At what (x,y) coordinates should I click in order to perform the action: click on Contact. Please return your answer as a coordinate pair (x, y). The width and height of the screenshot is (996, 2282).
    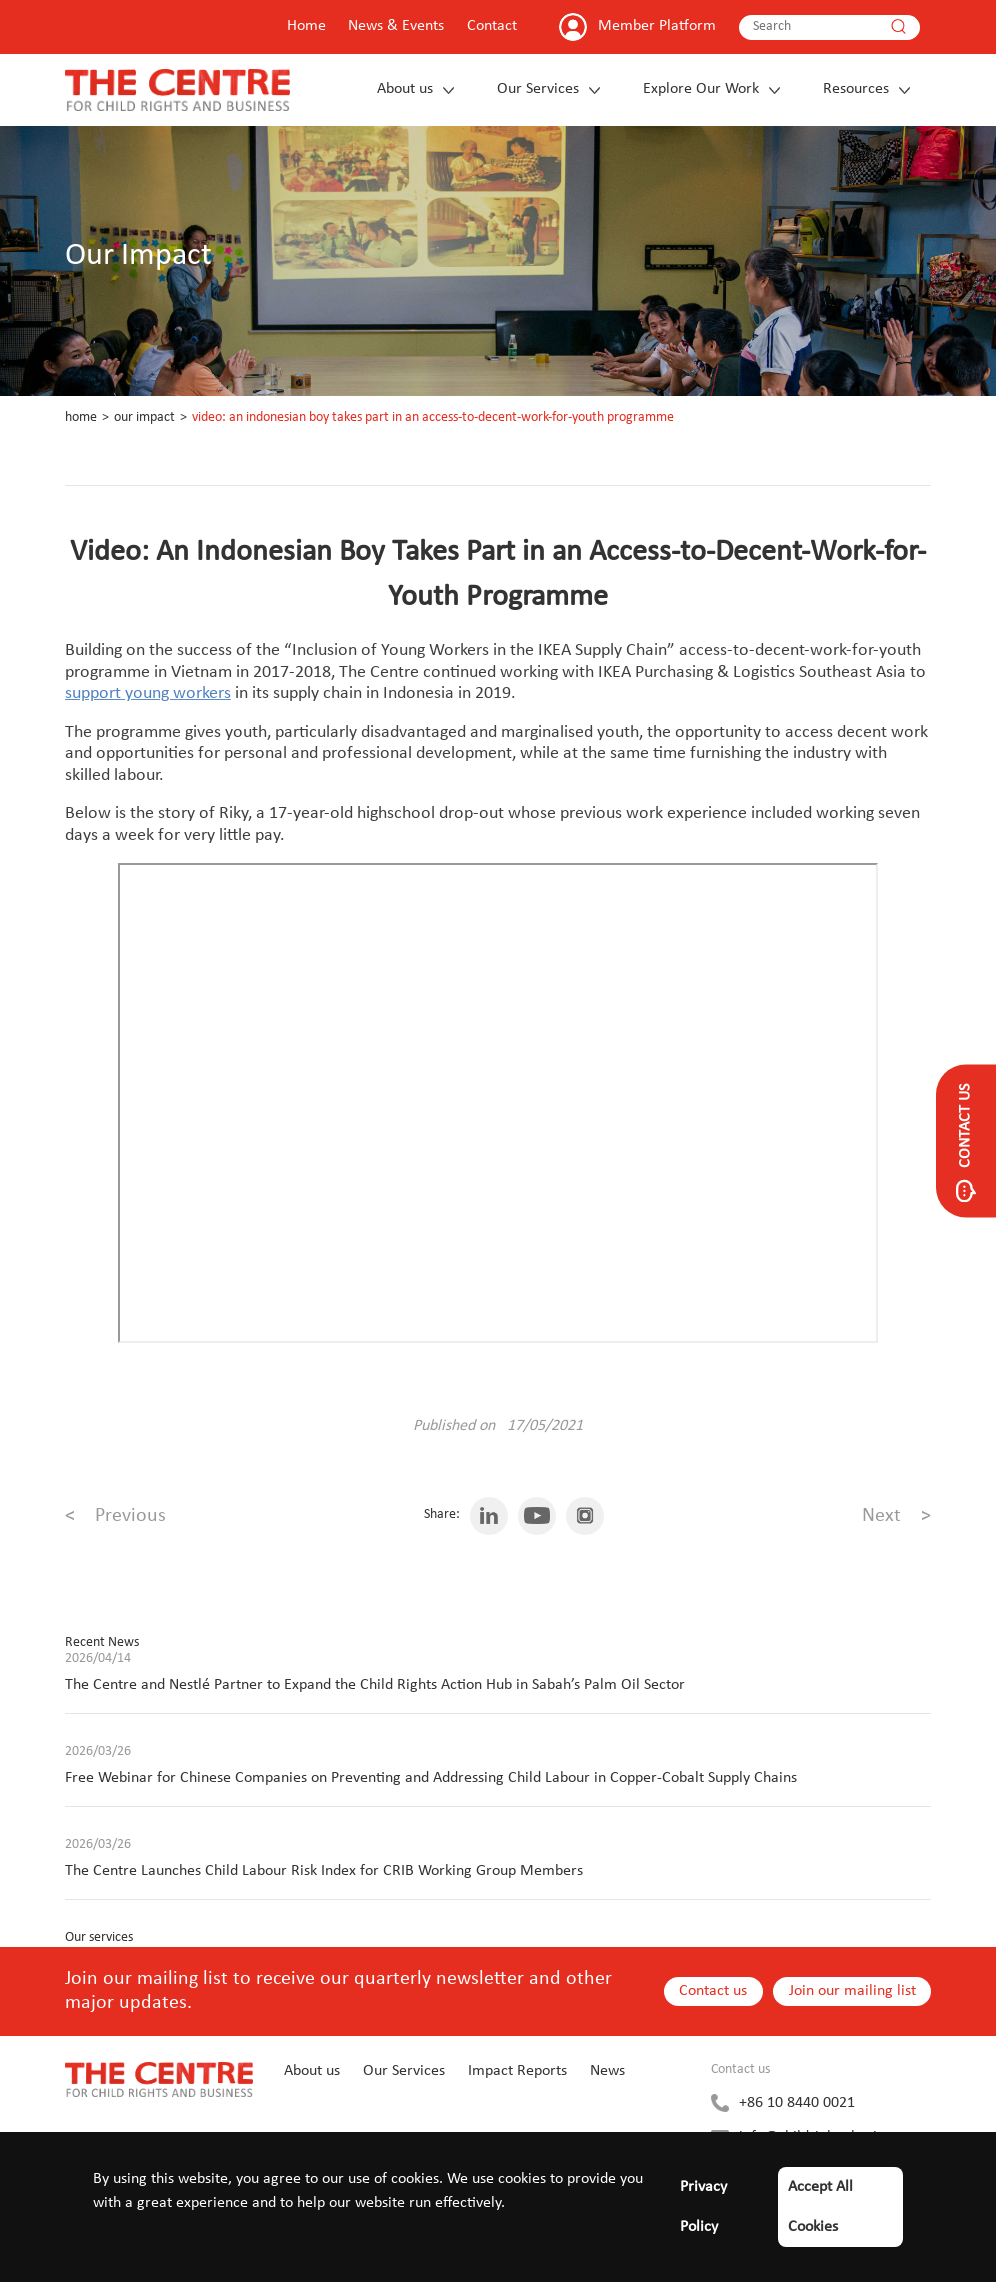
    Looking at the image, I should click on (492, 26).